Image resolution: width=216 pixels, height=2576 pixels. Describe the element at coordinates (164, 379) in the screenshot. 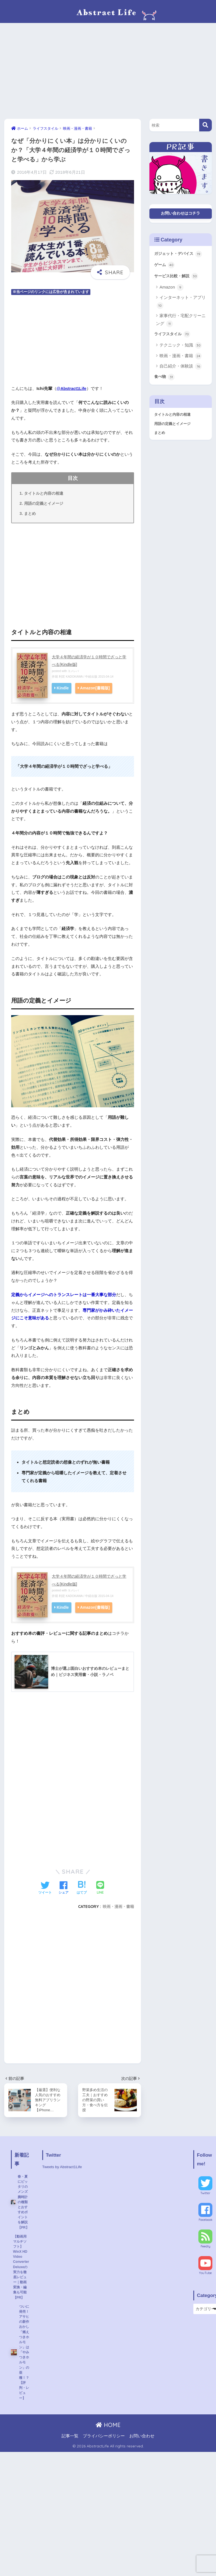

I see `食べ物` at that location.